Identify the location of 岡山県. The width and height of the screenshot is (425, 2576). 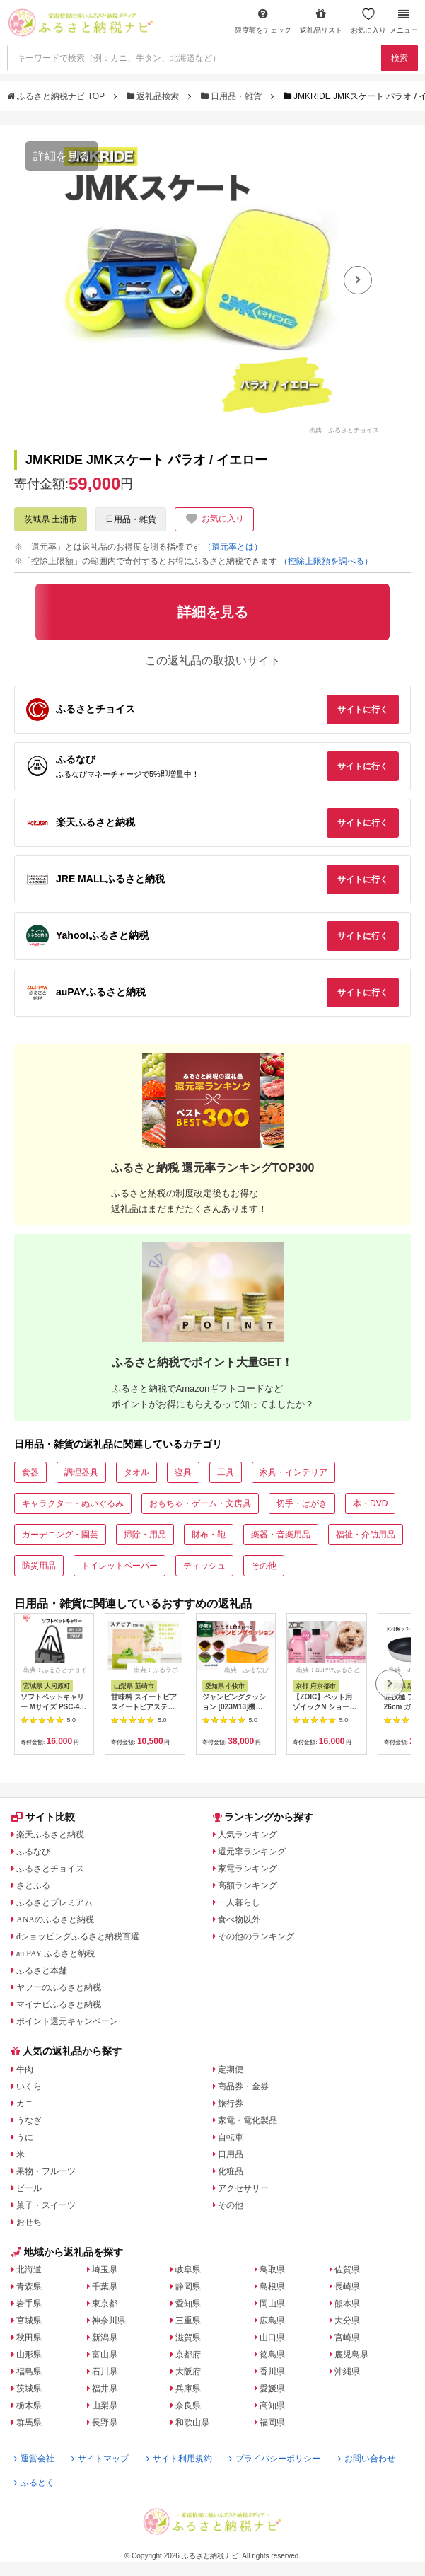
(272, 2303).